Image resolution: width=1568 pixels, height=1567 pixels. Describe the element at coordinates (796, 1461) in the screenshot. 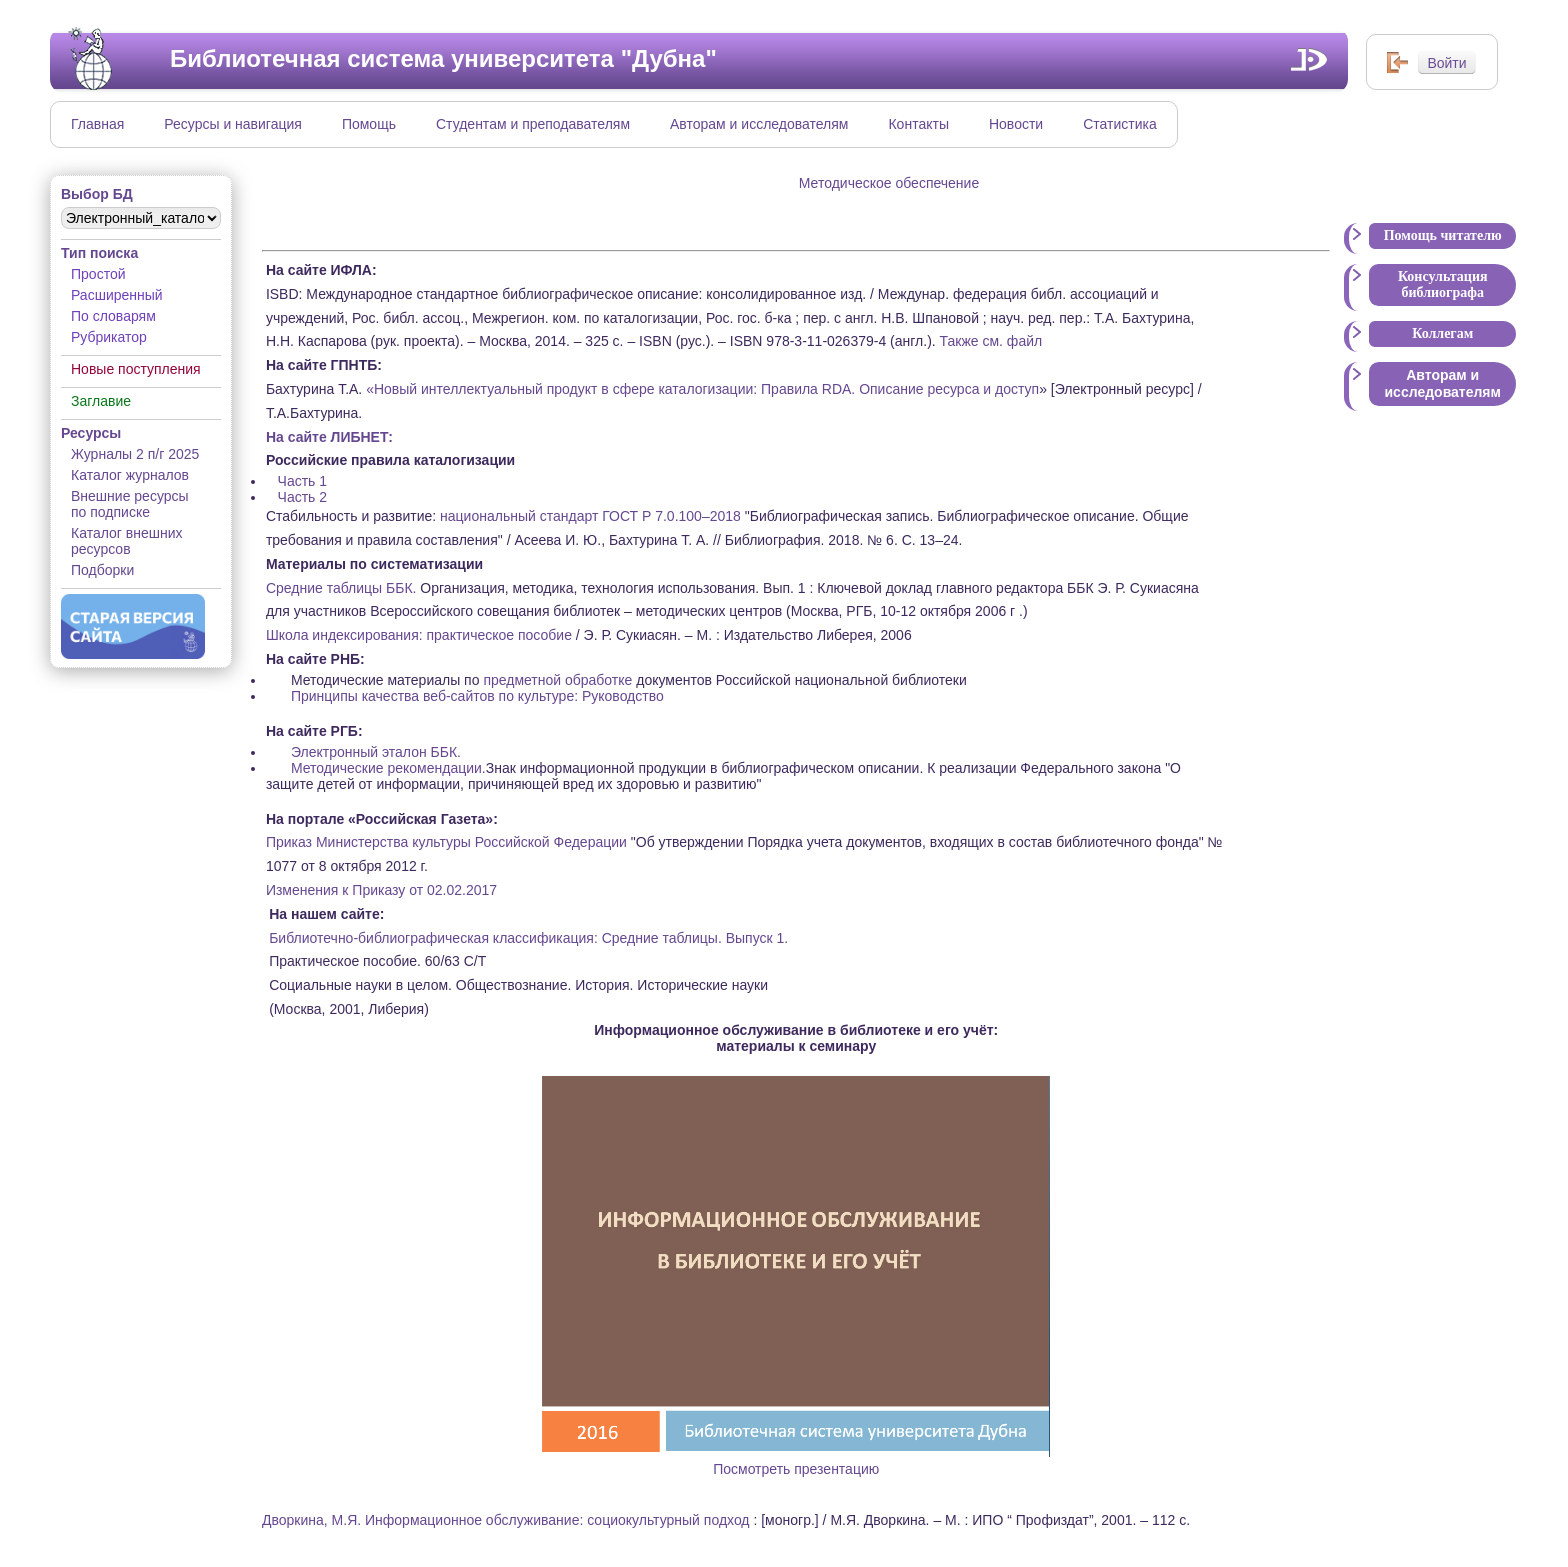

I see `Посмотреть презентацию` at that location.